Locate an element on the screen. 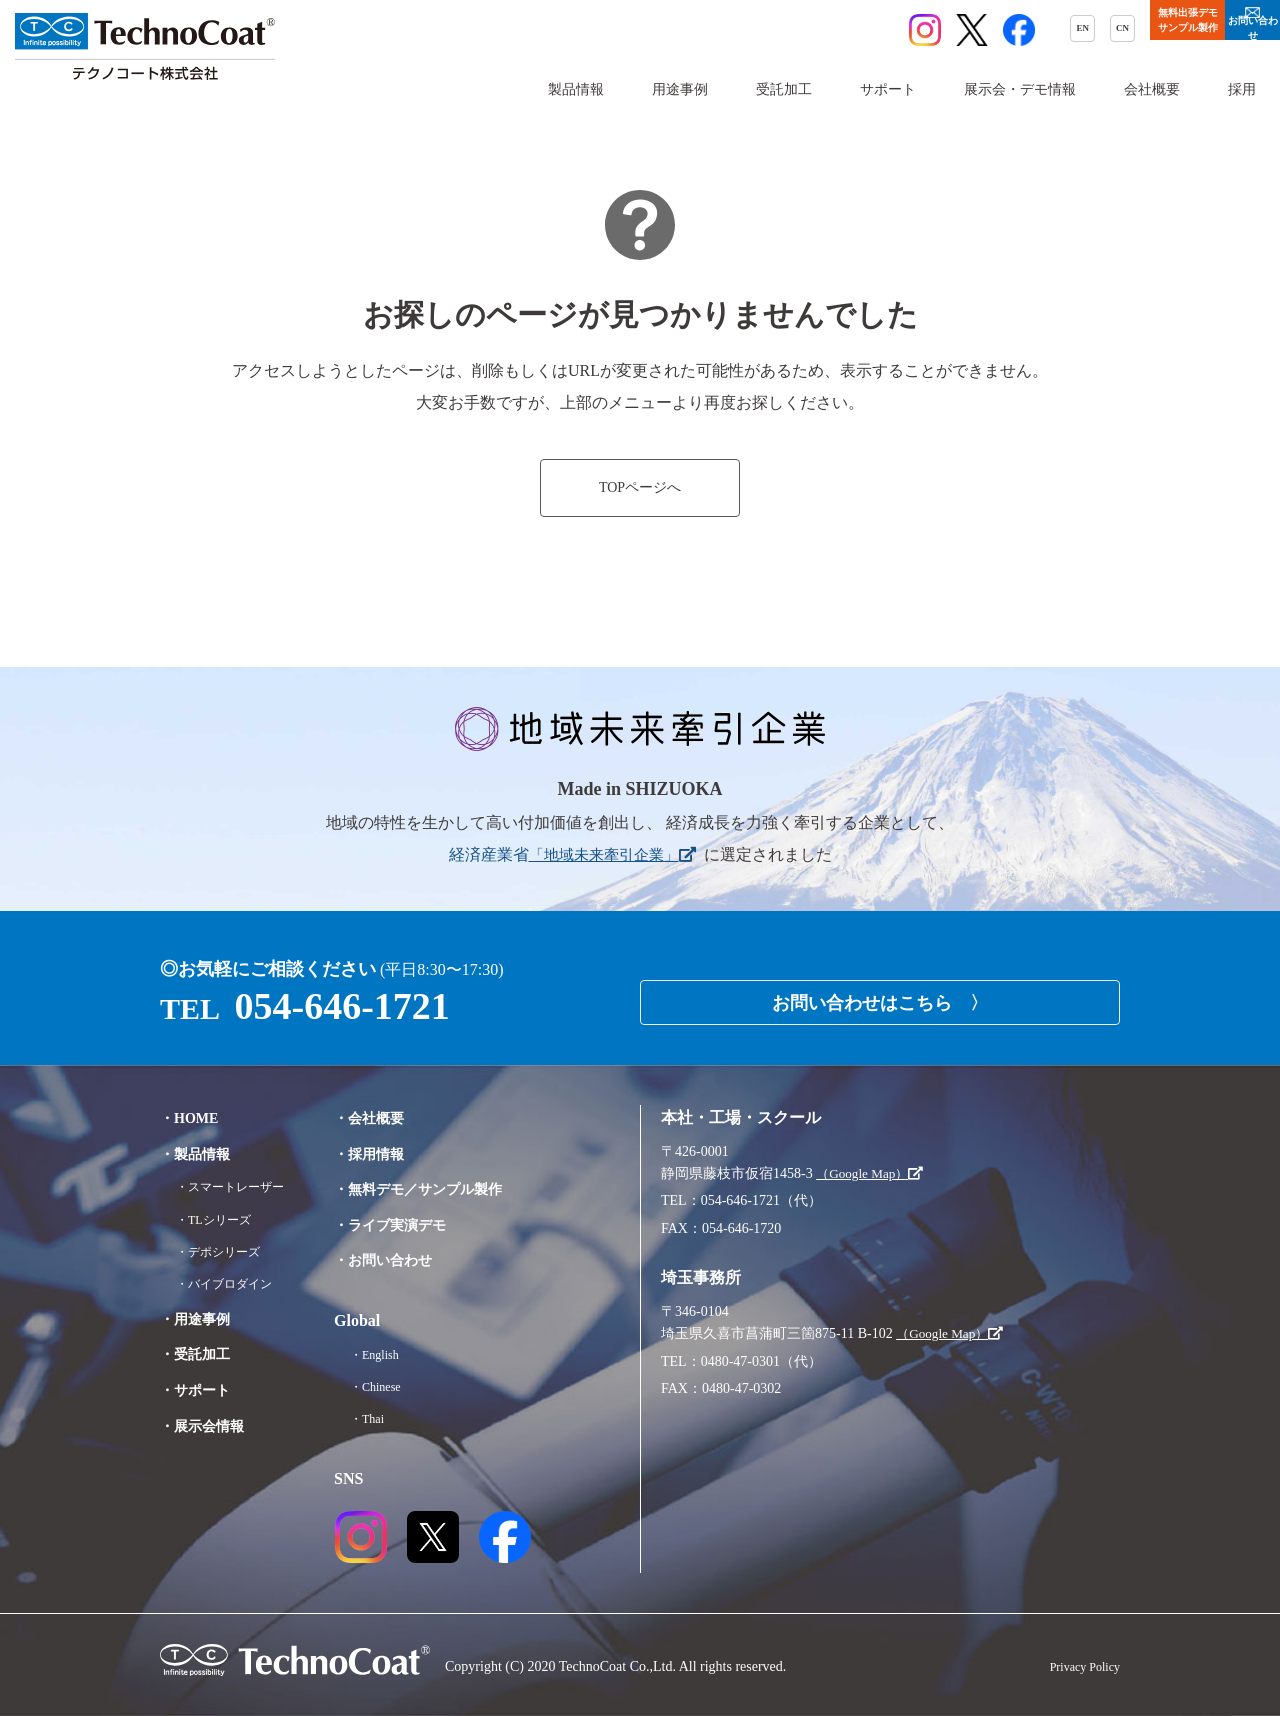 The width and height of the screenshot is (1280, 1716). EN is located at coordinates (881, 31).